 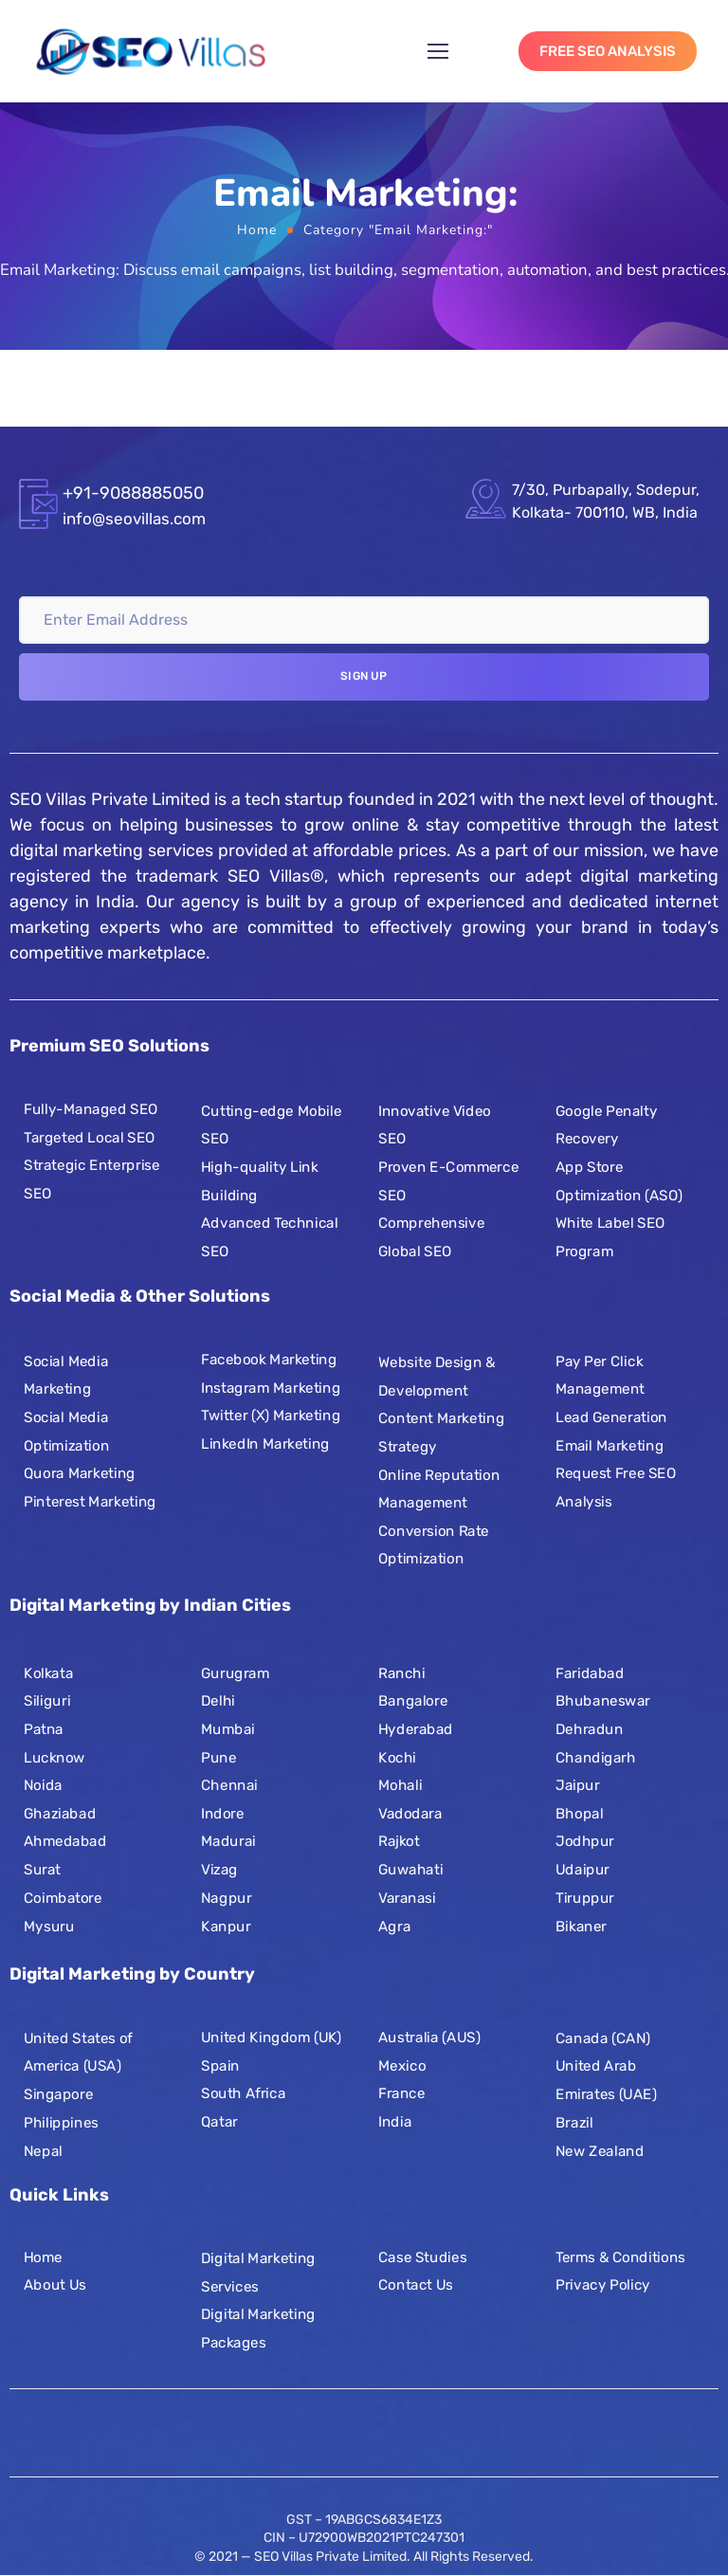 I want to click on Conversion Rate Optimization, so click(x=433, y=1544).